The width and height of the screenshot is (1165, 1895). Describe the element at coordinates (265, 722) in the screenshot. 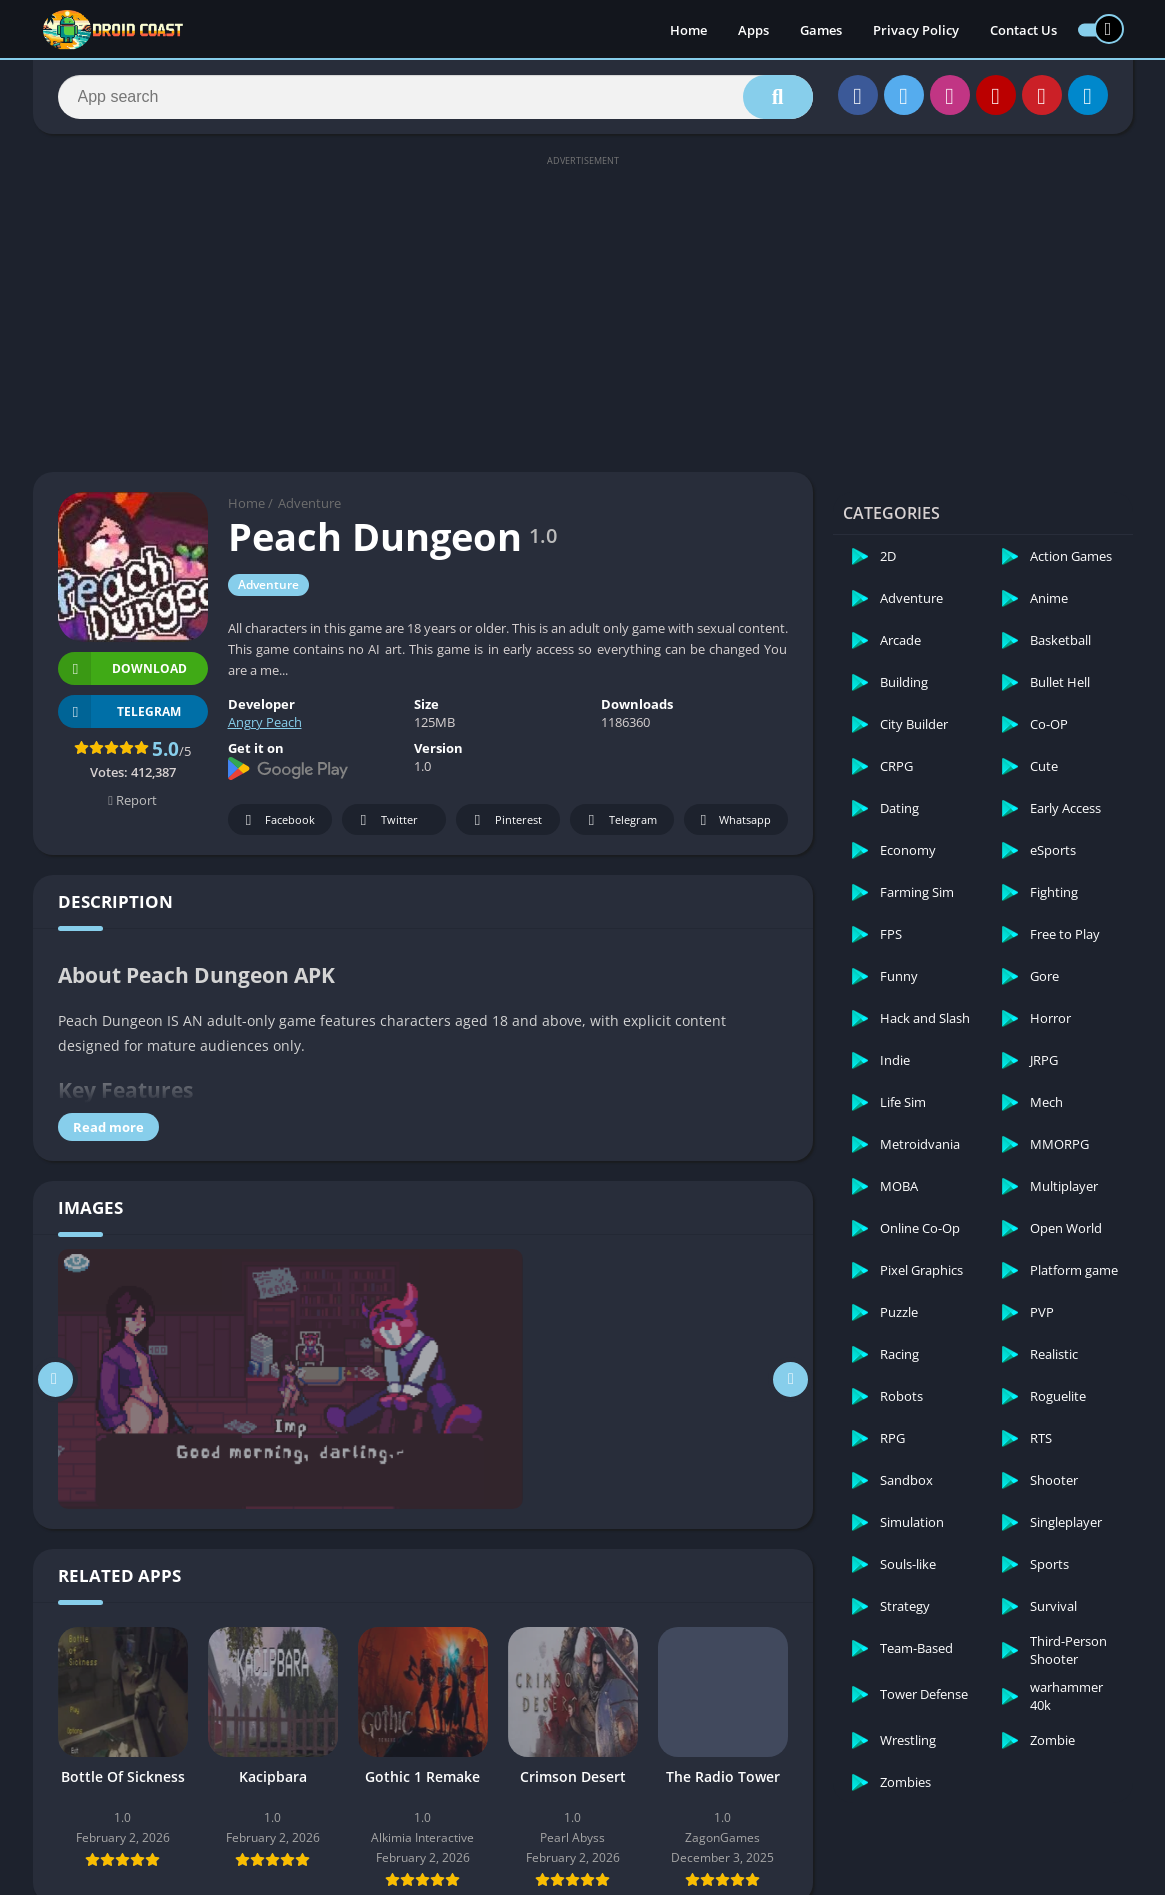

I see `Angry Peach` at that location.